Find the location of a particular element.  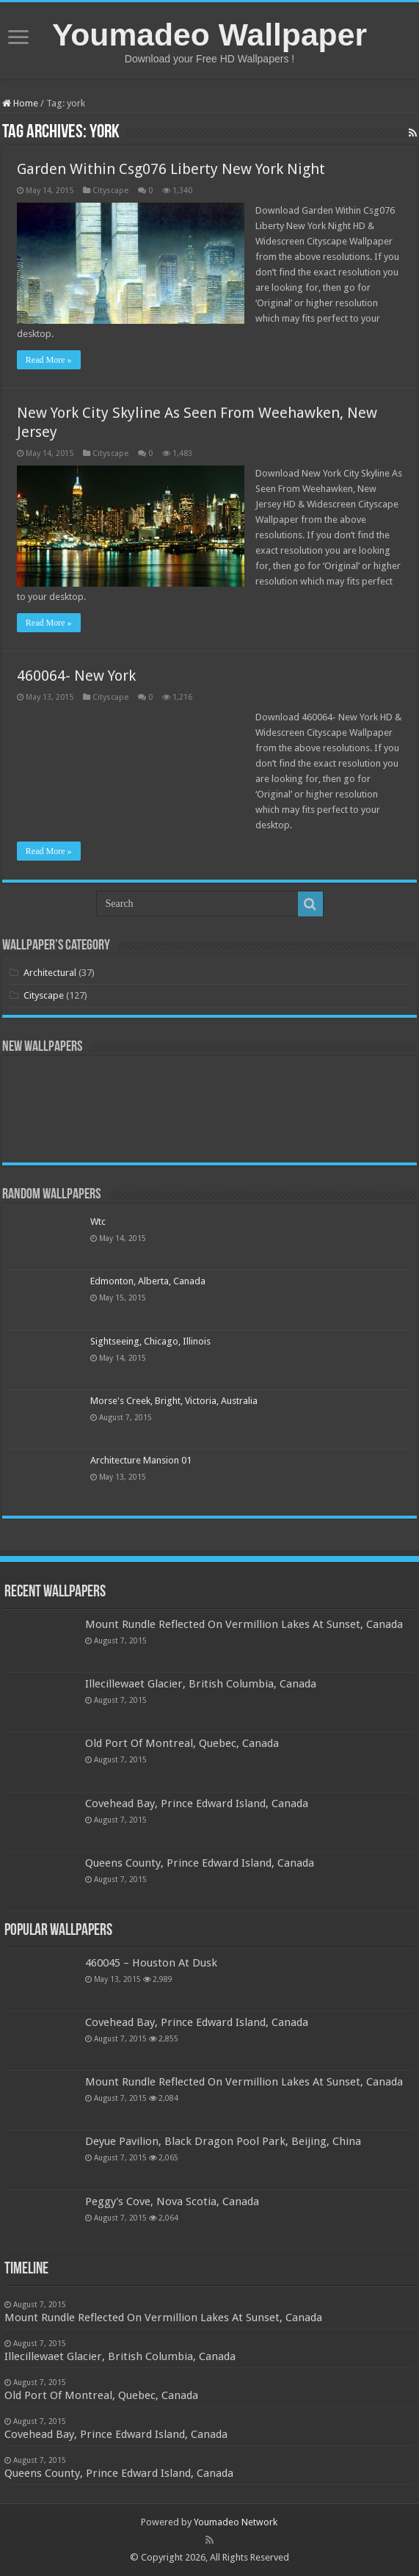

460045 – Houston At Dusk is located at coordinates (151, 1962).